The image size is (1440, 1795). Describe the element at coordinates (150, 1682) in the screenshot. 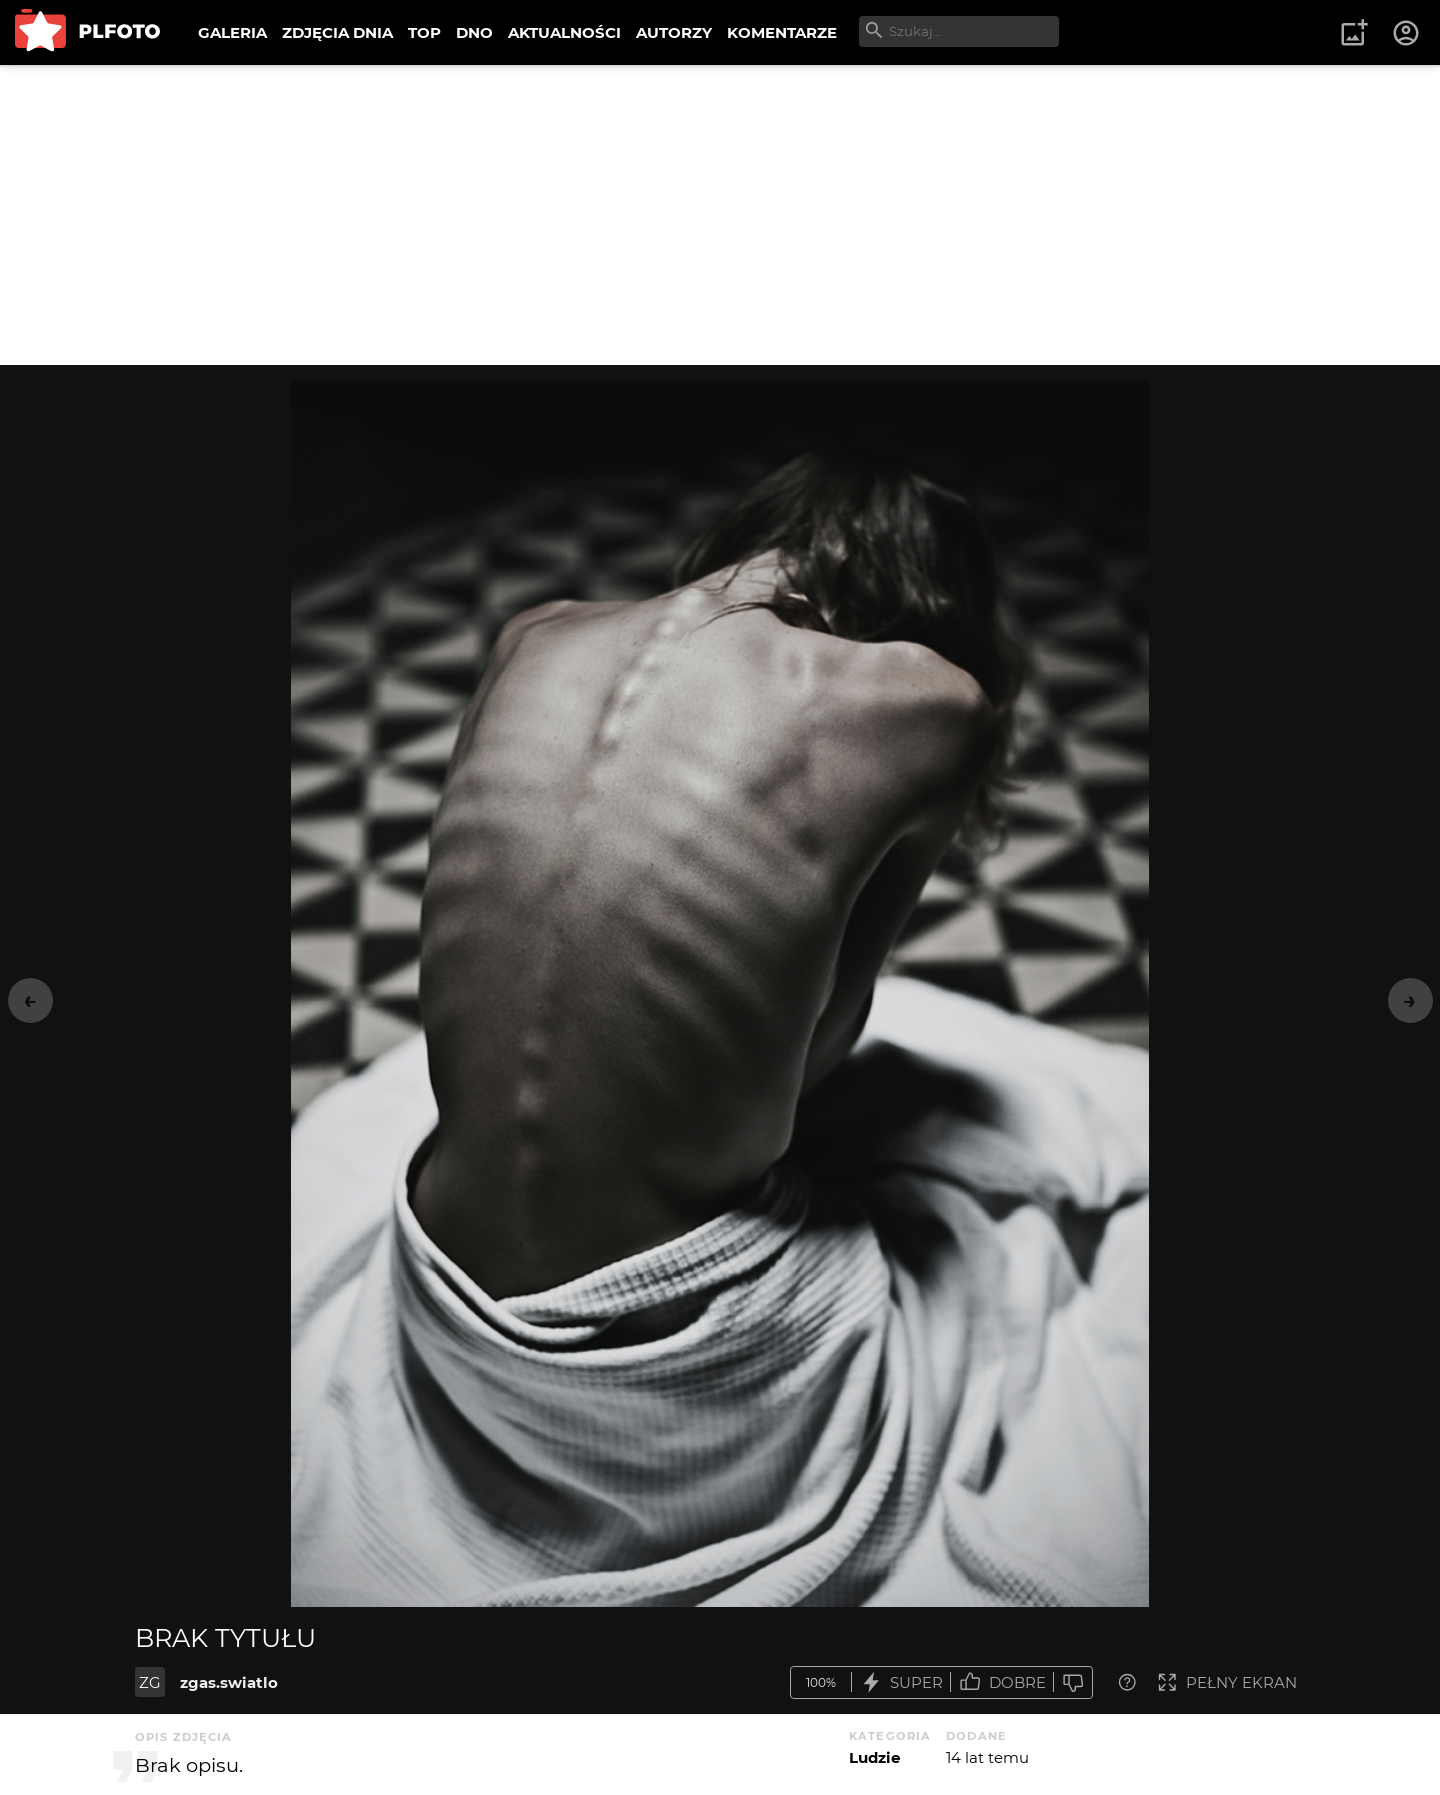

I see `ZG` at that location.